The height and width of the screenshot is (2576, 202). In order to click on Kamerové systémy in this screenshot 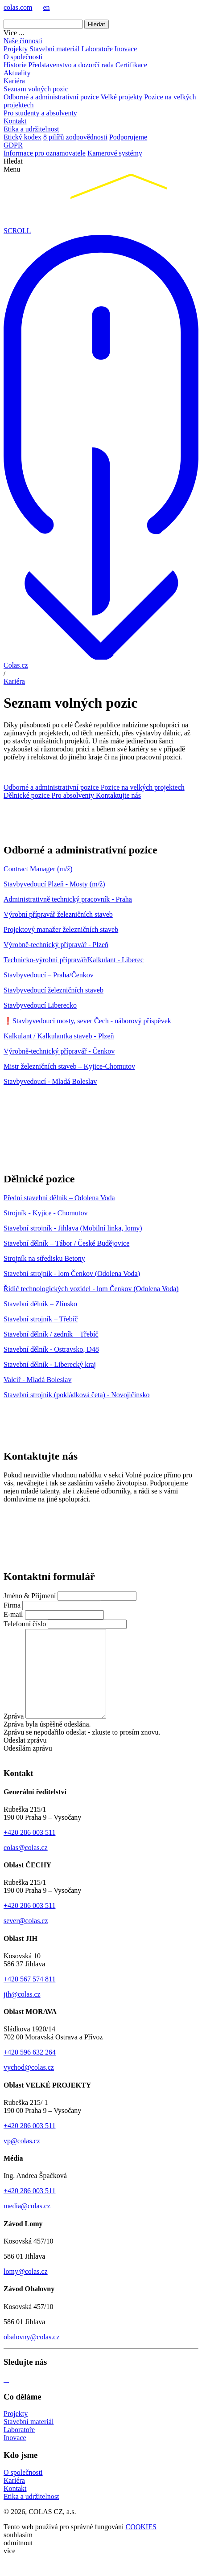, I will do `click(114, 153)`.